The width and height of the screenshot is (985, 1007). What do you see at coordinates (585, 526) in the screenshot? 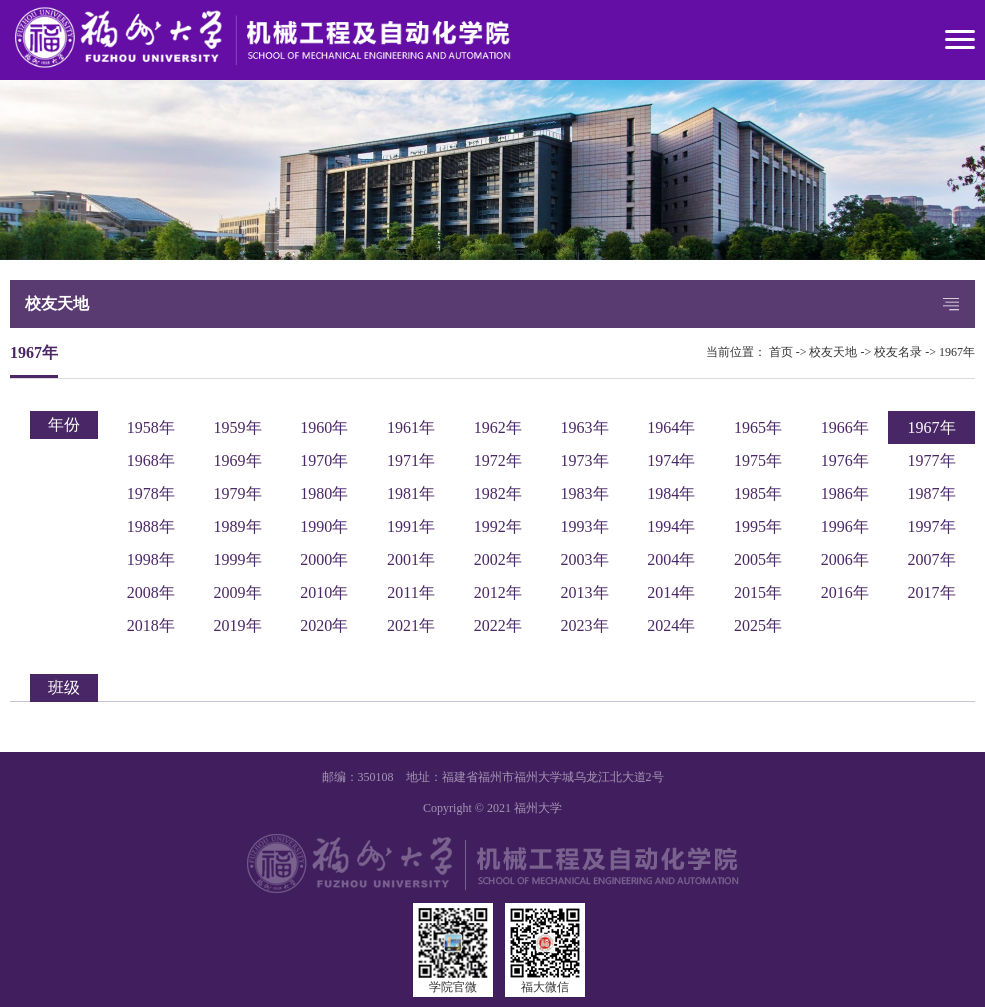
I see `1993年` at bounding box center [585, 526].